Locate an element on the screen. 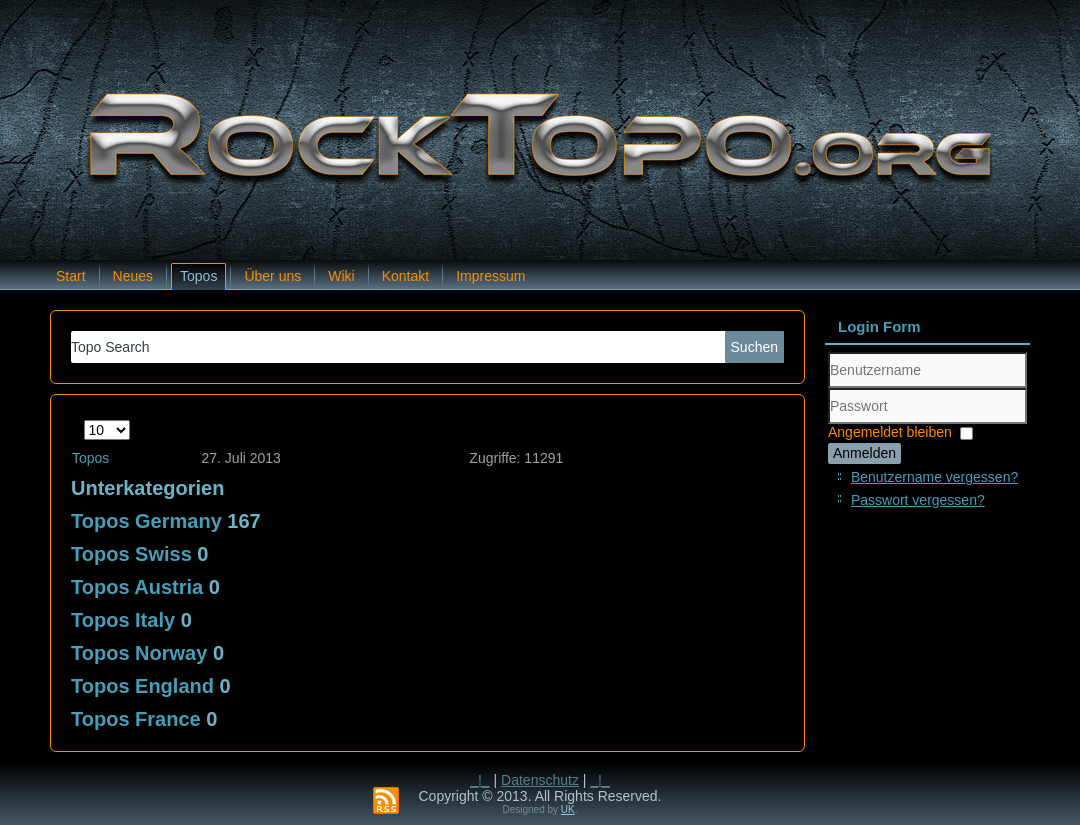 This screenshot has width=1080, height=825. Passwort is located at coordinates (828, 424).